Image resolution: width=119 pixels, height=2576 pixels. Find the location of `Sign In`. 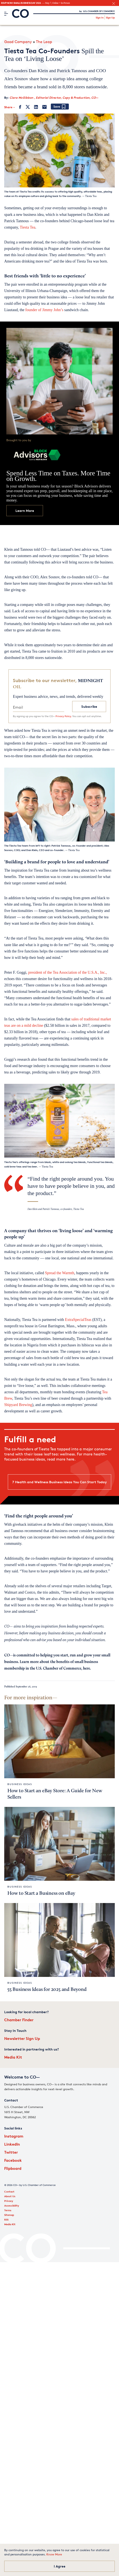

Sign In is located at coordinates (100, 17).